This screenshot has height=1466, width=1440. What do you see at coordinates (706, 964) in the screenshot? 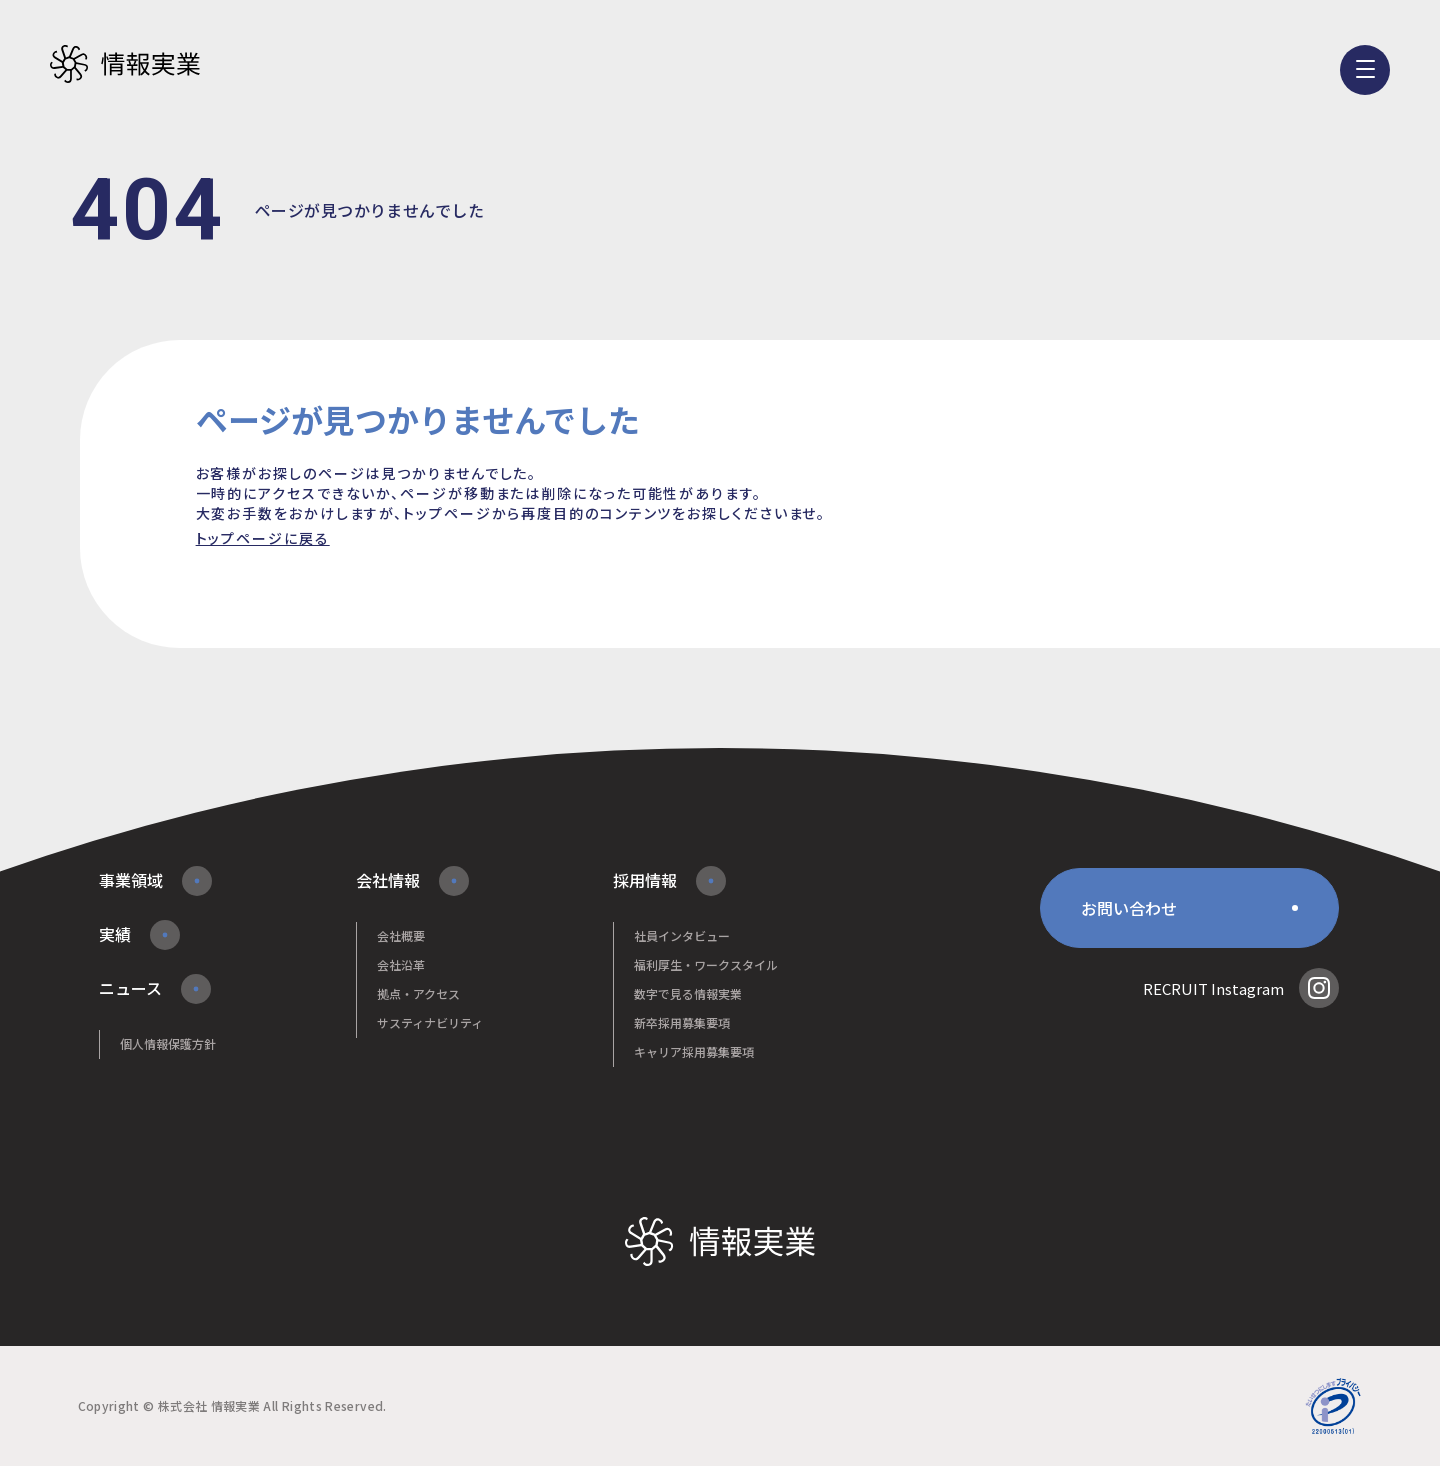
I see `福利厚生・ワークスタイル` at bounding box center [706, 964].